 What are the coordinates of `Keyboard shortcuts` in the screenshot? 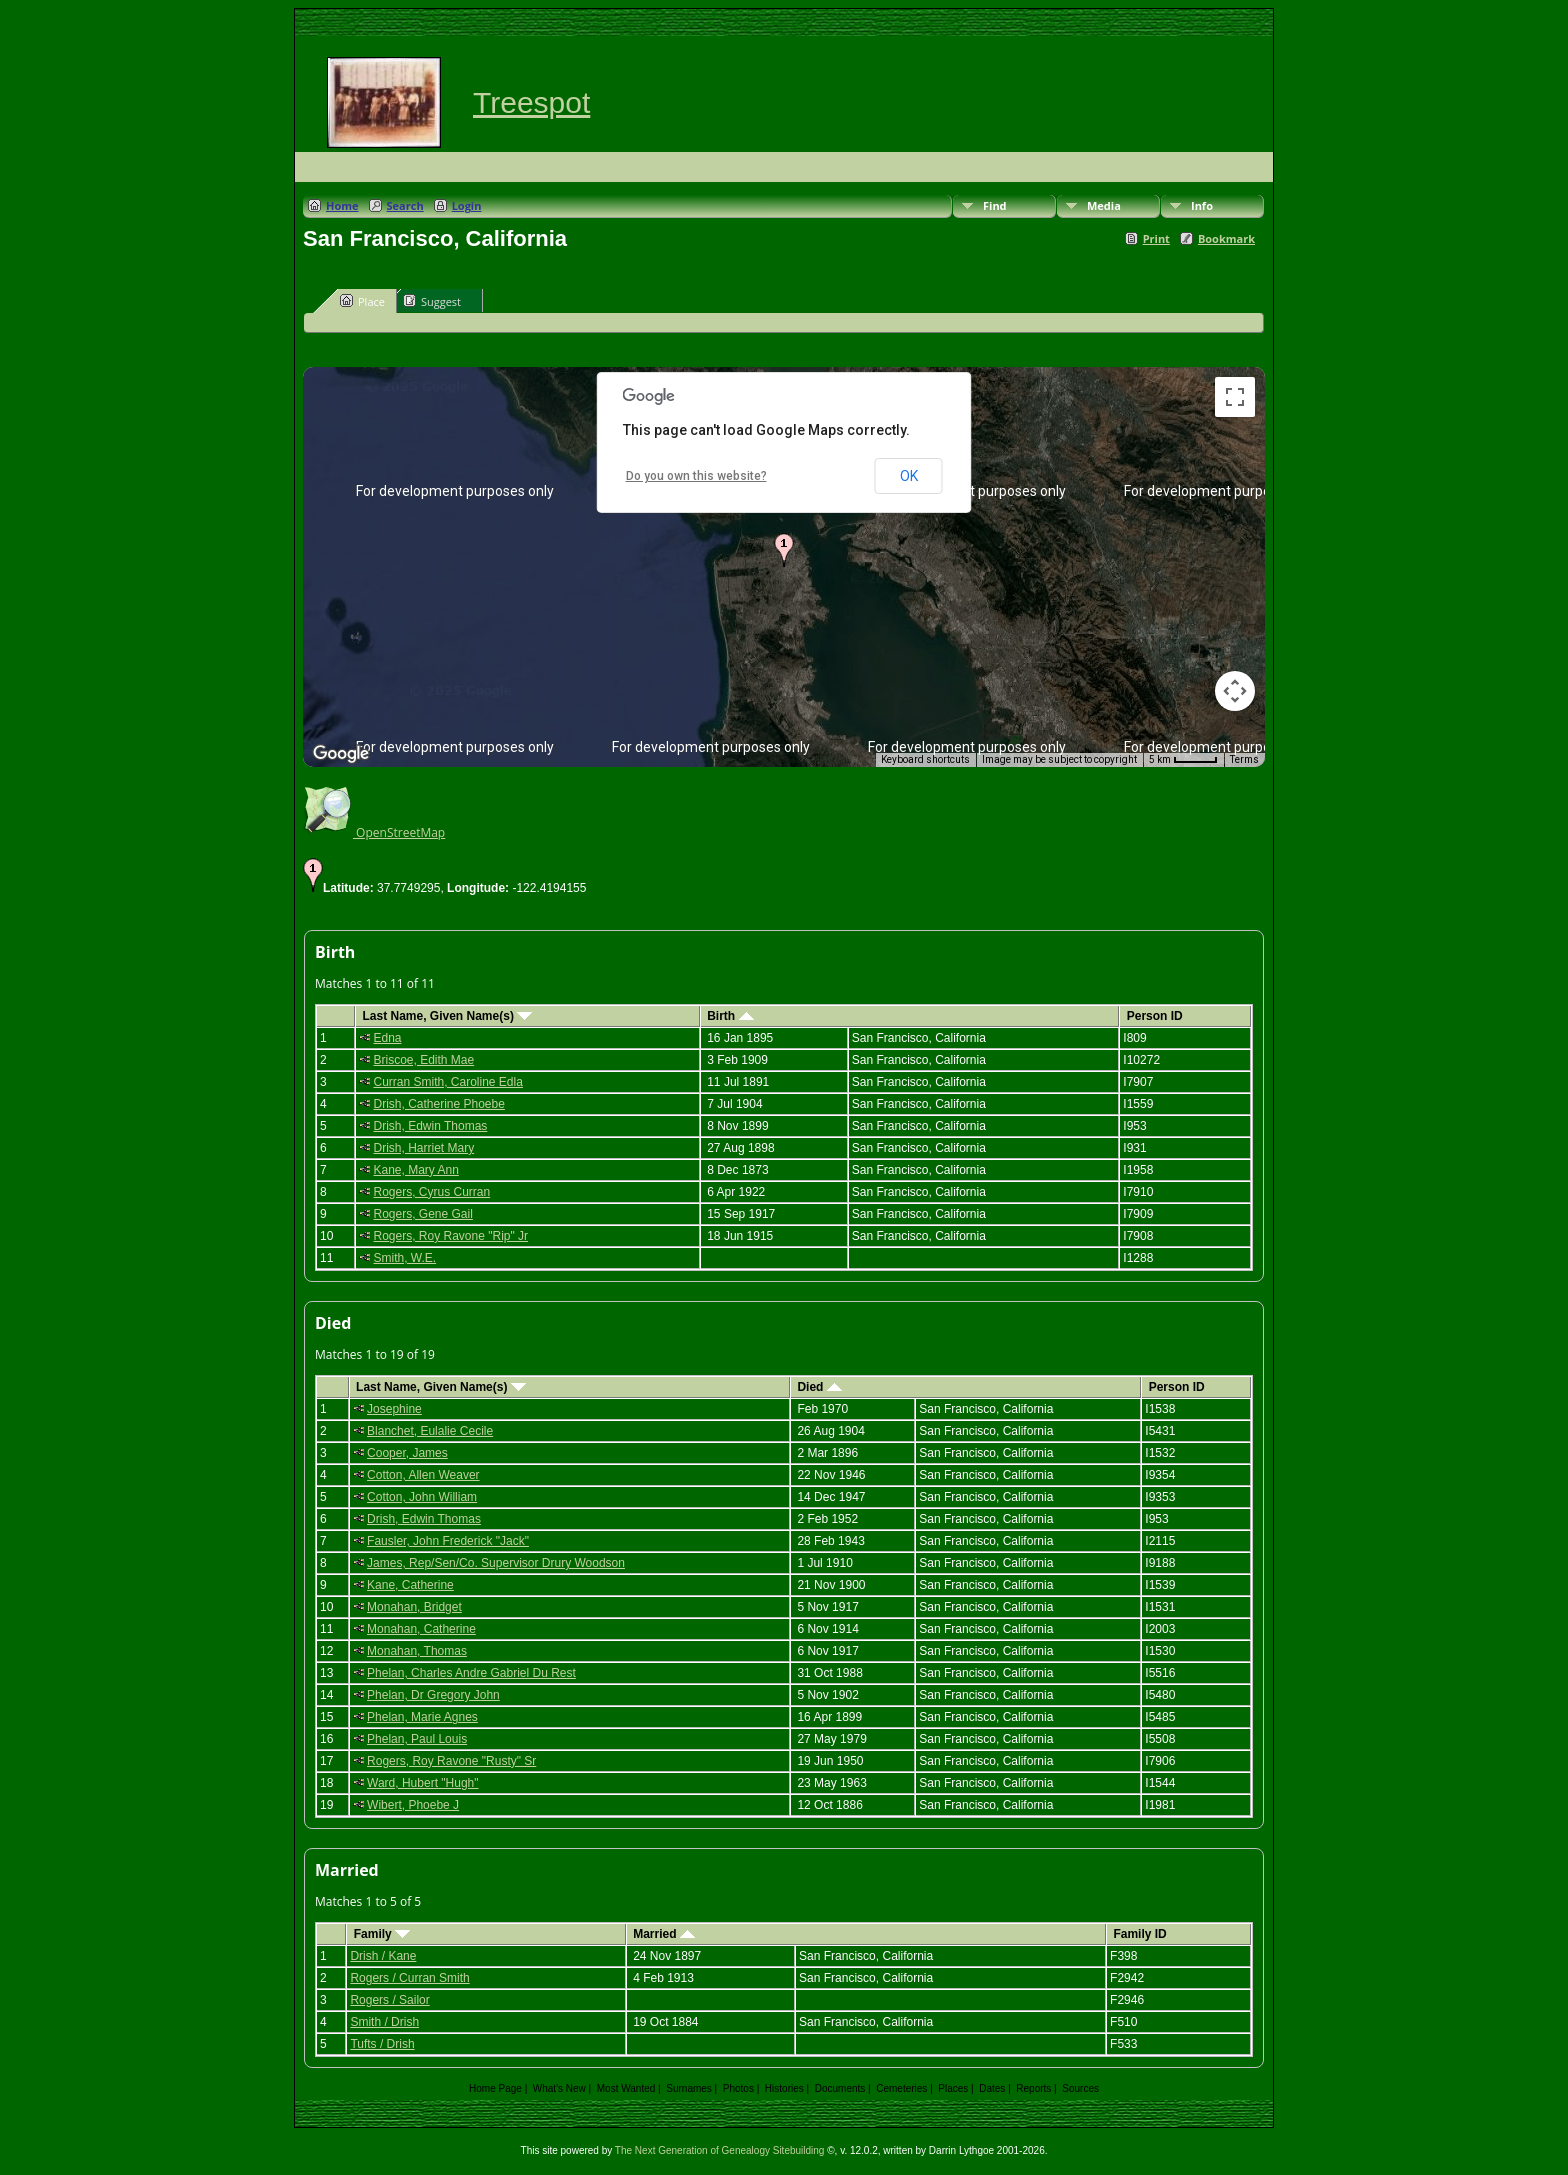 It's located at (925, 759).